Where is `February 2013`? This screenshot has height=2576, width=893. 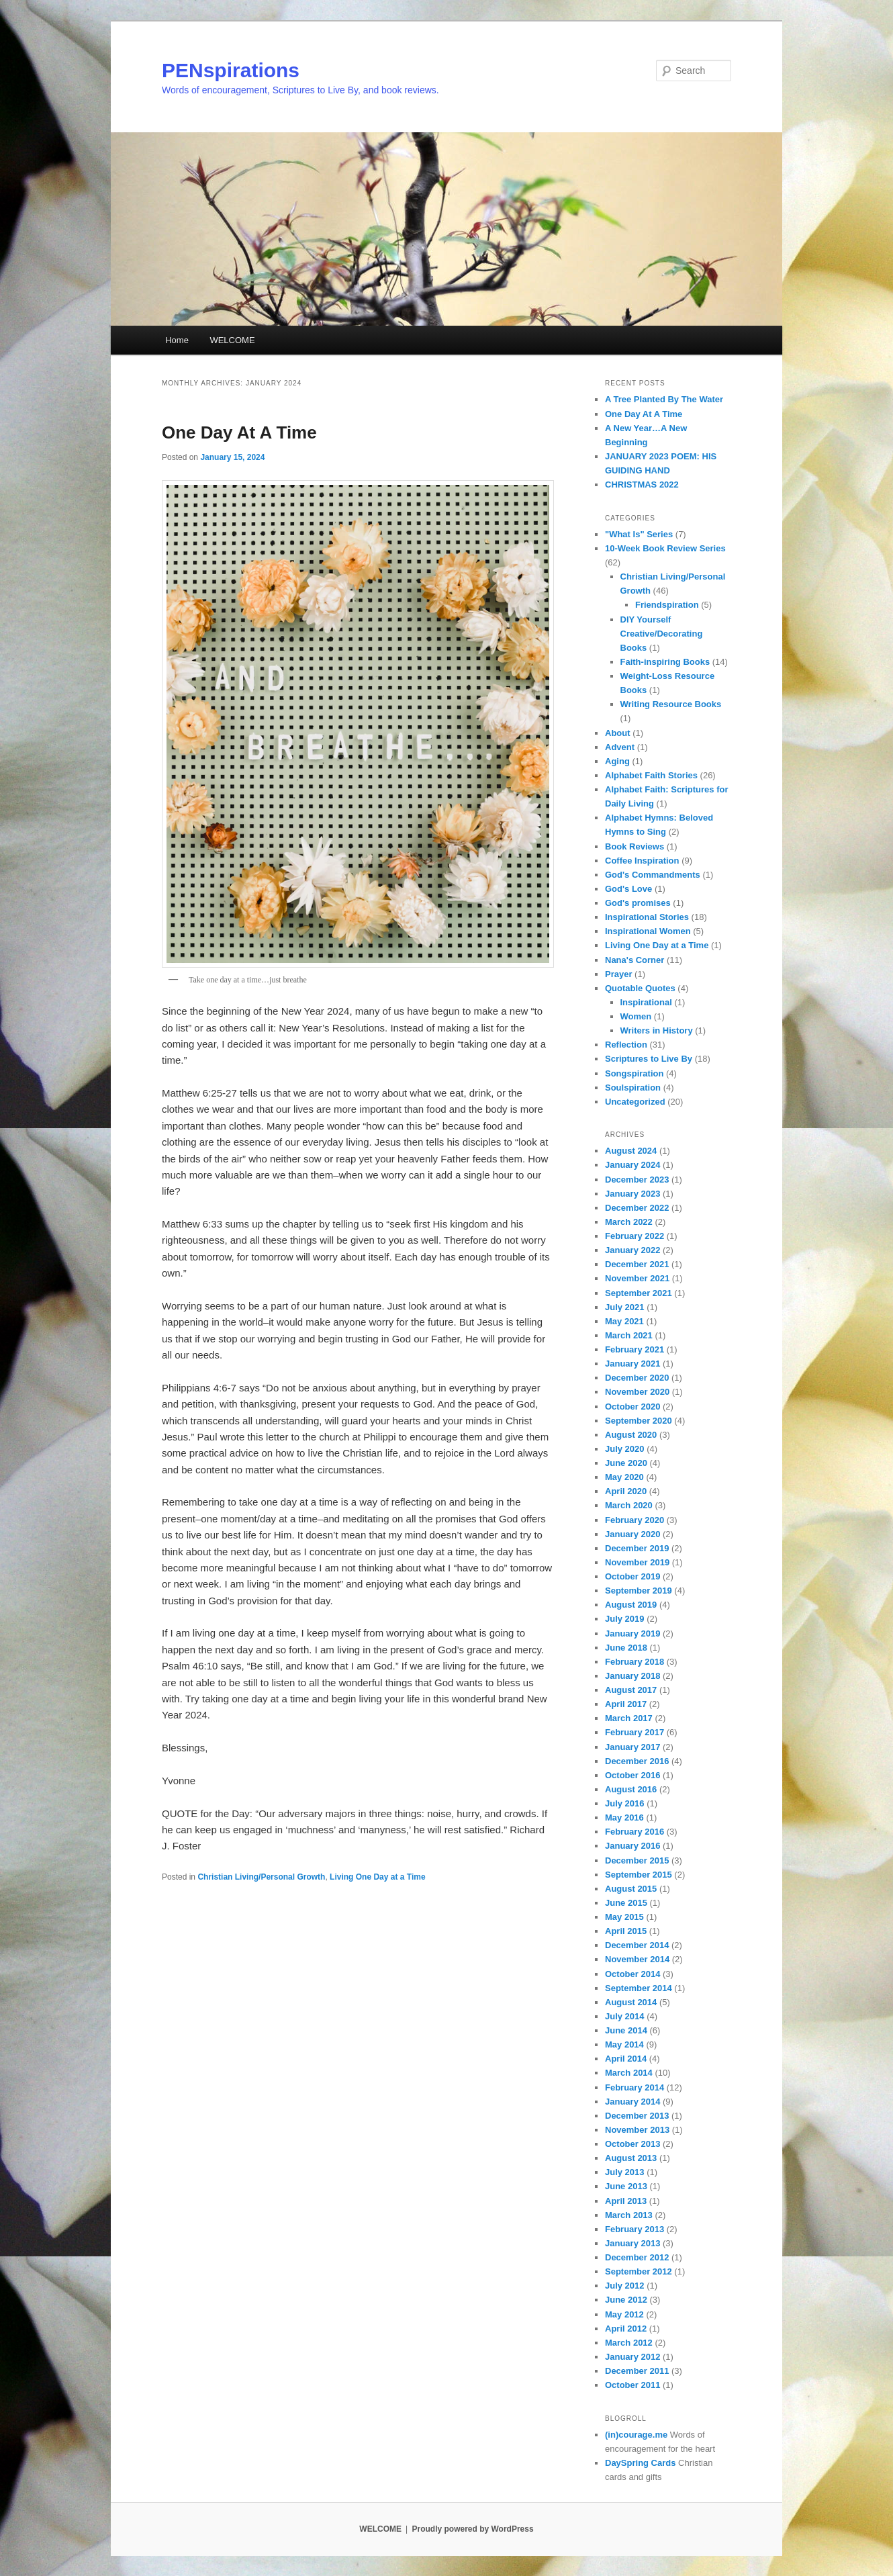
February 2013 is located at coordinates (634, 2229).